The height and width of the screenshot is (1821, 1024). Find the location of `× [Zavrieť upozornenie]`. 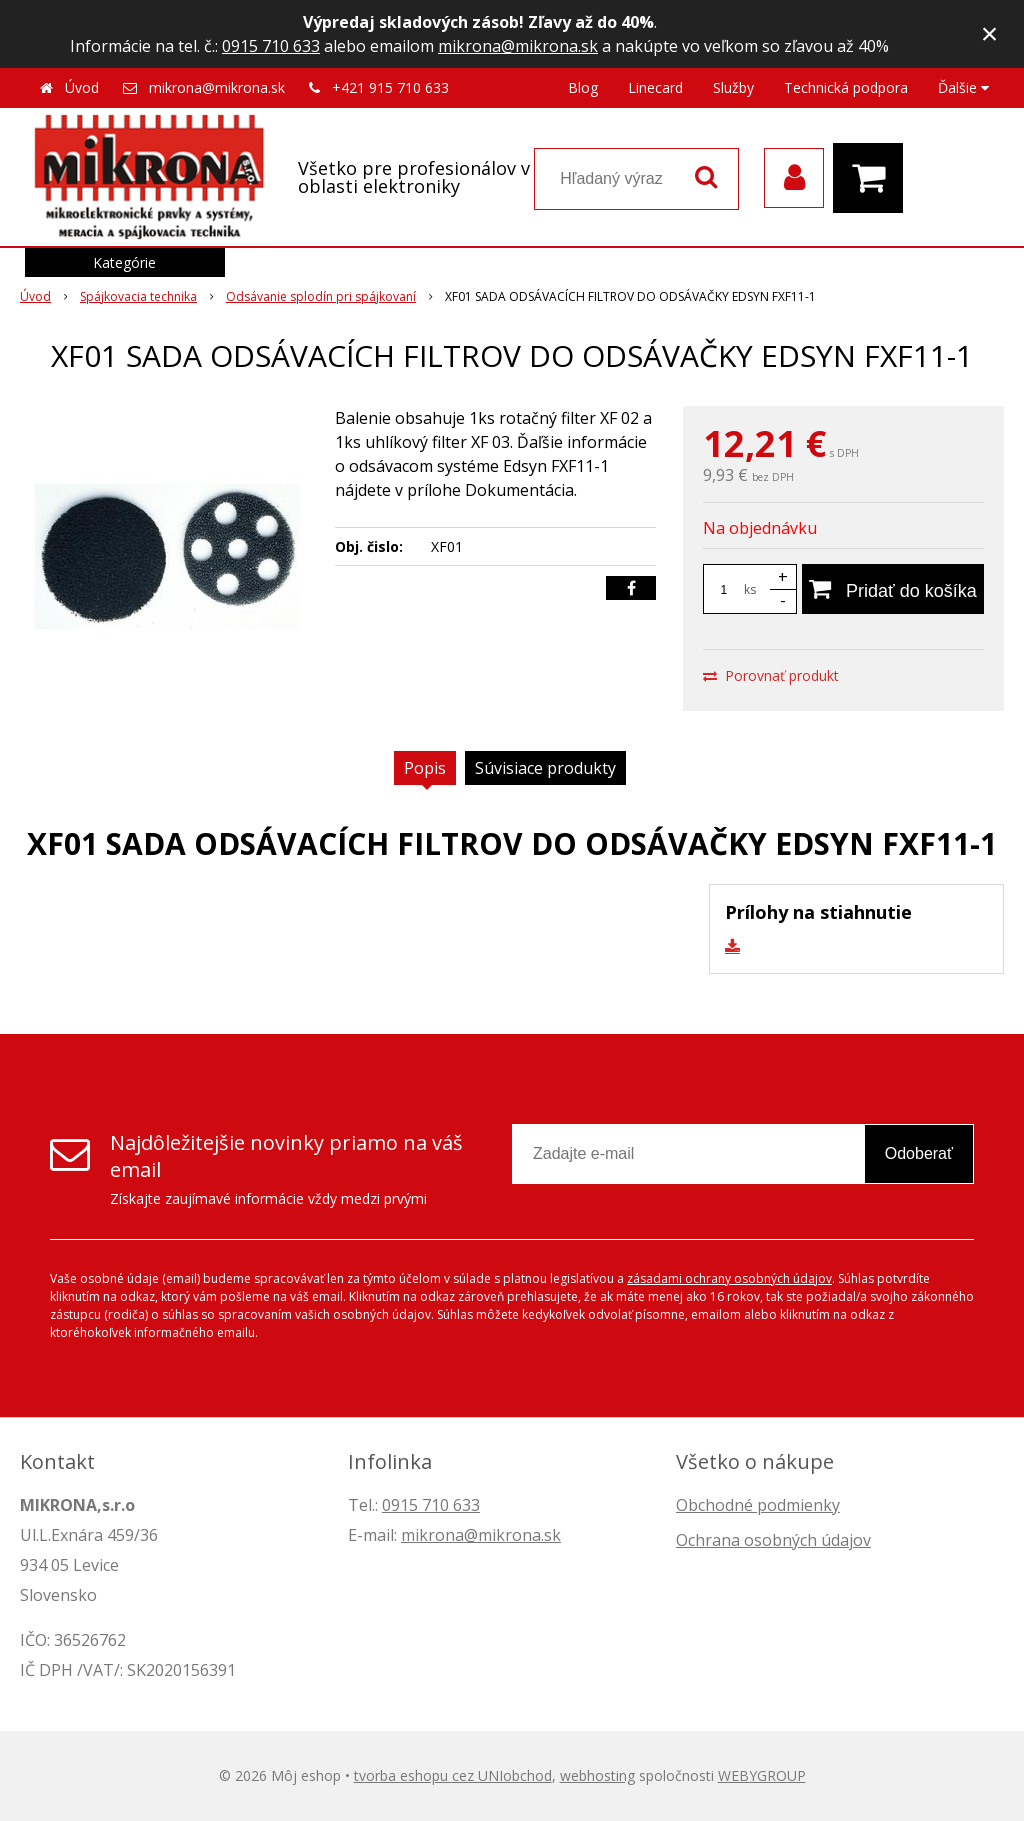

× [Zavrieť upozornenie] is located at coordinates (990, 33).